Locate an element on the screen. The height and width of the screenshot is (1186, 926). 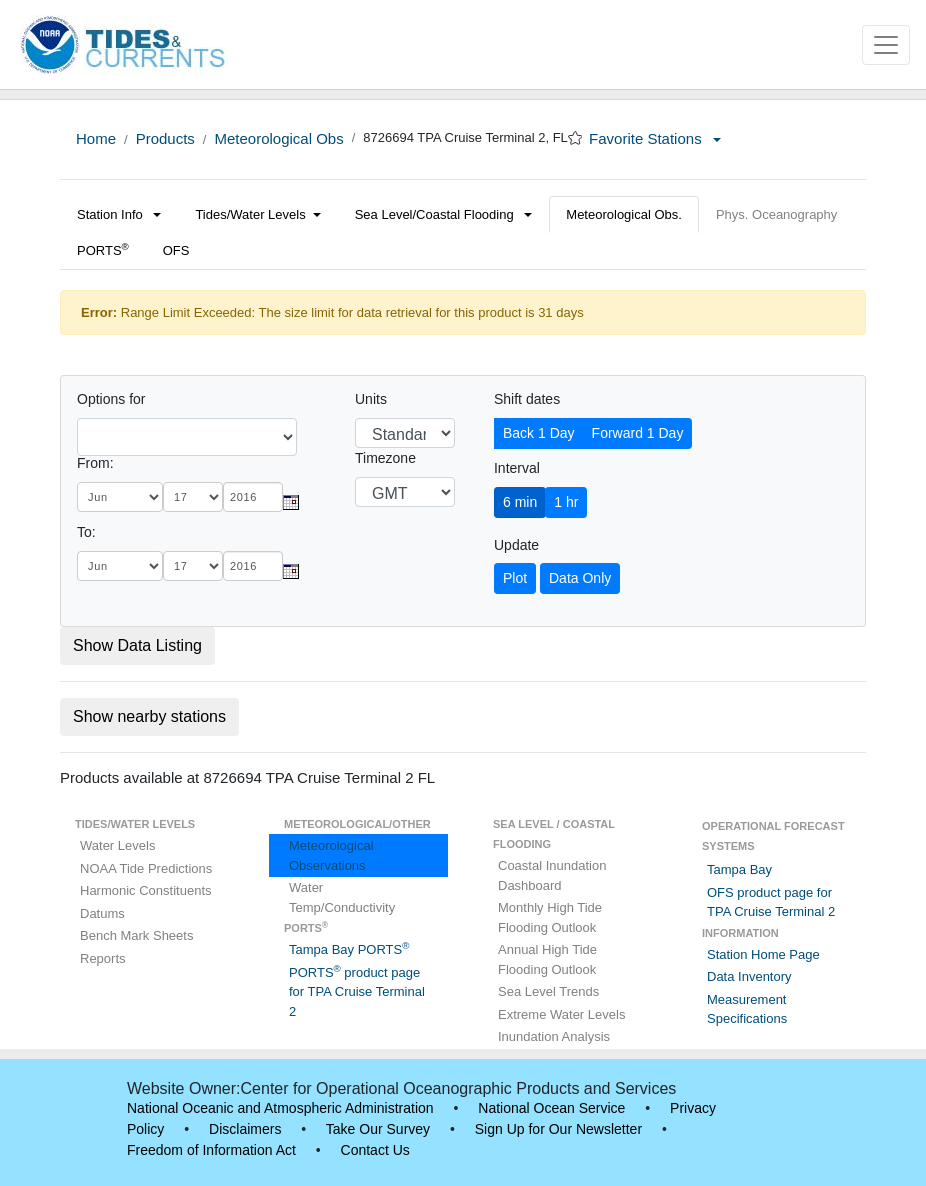
Show nearby stations is located at coordinates (149, 716).